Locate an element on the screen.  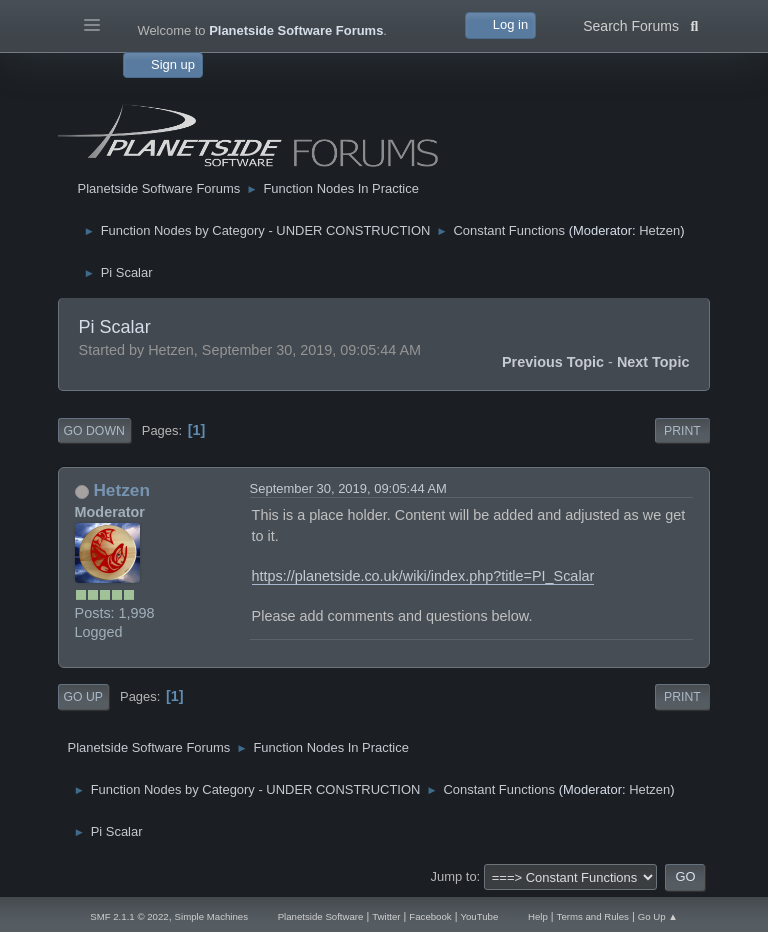
Next topic is located at coordinates (653, 362).